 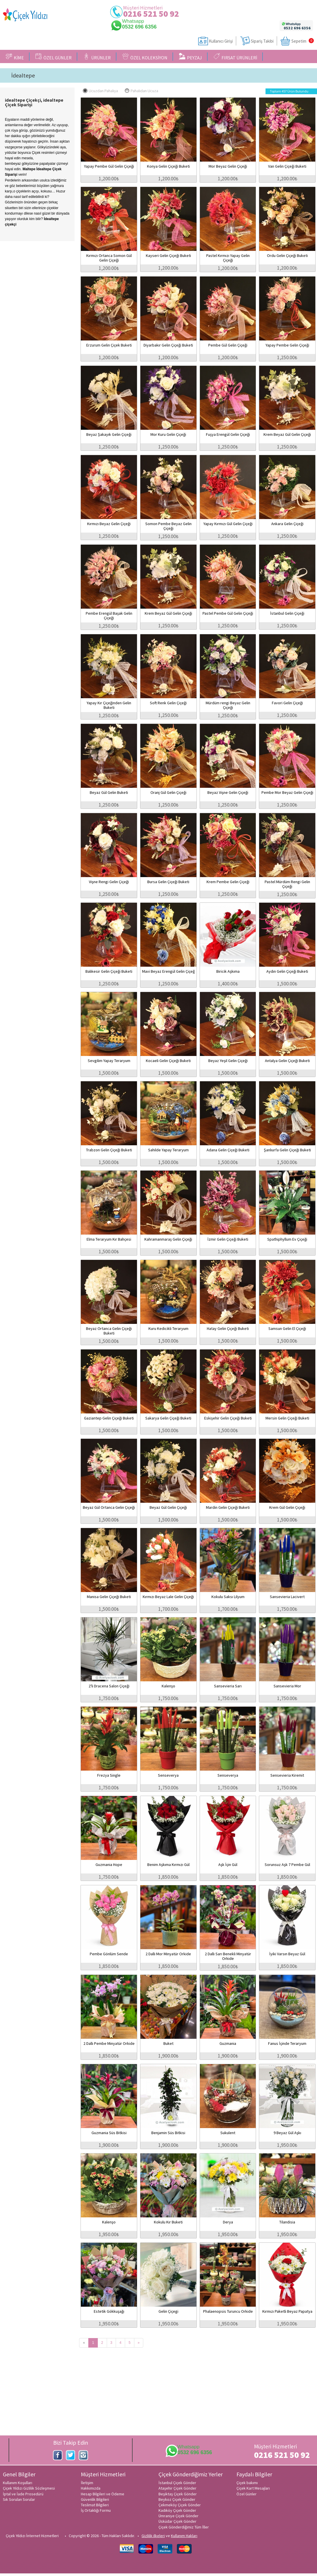 What do you see at coordinates (190, 56) in the screenshot?
I see `PEYZAJ` at bounding box center [190, 56].